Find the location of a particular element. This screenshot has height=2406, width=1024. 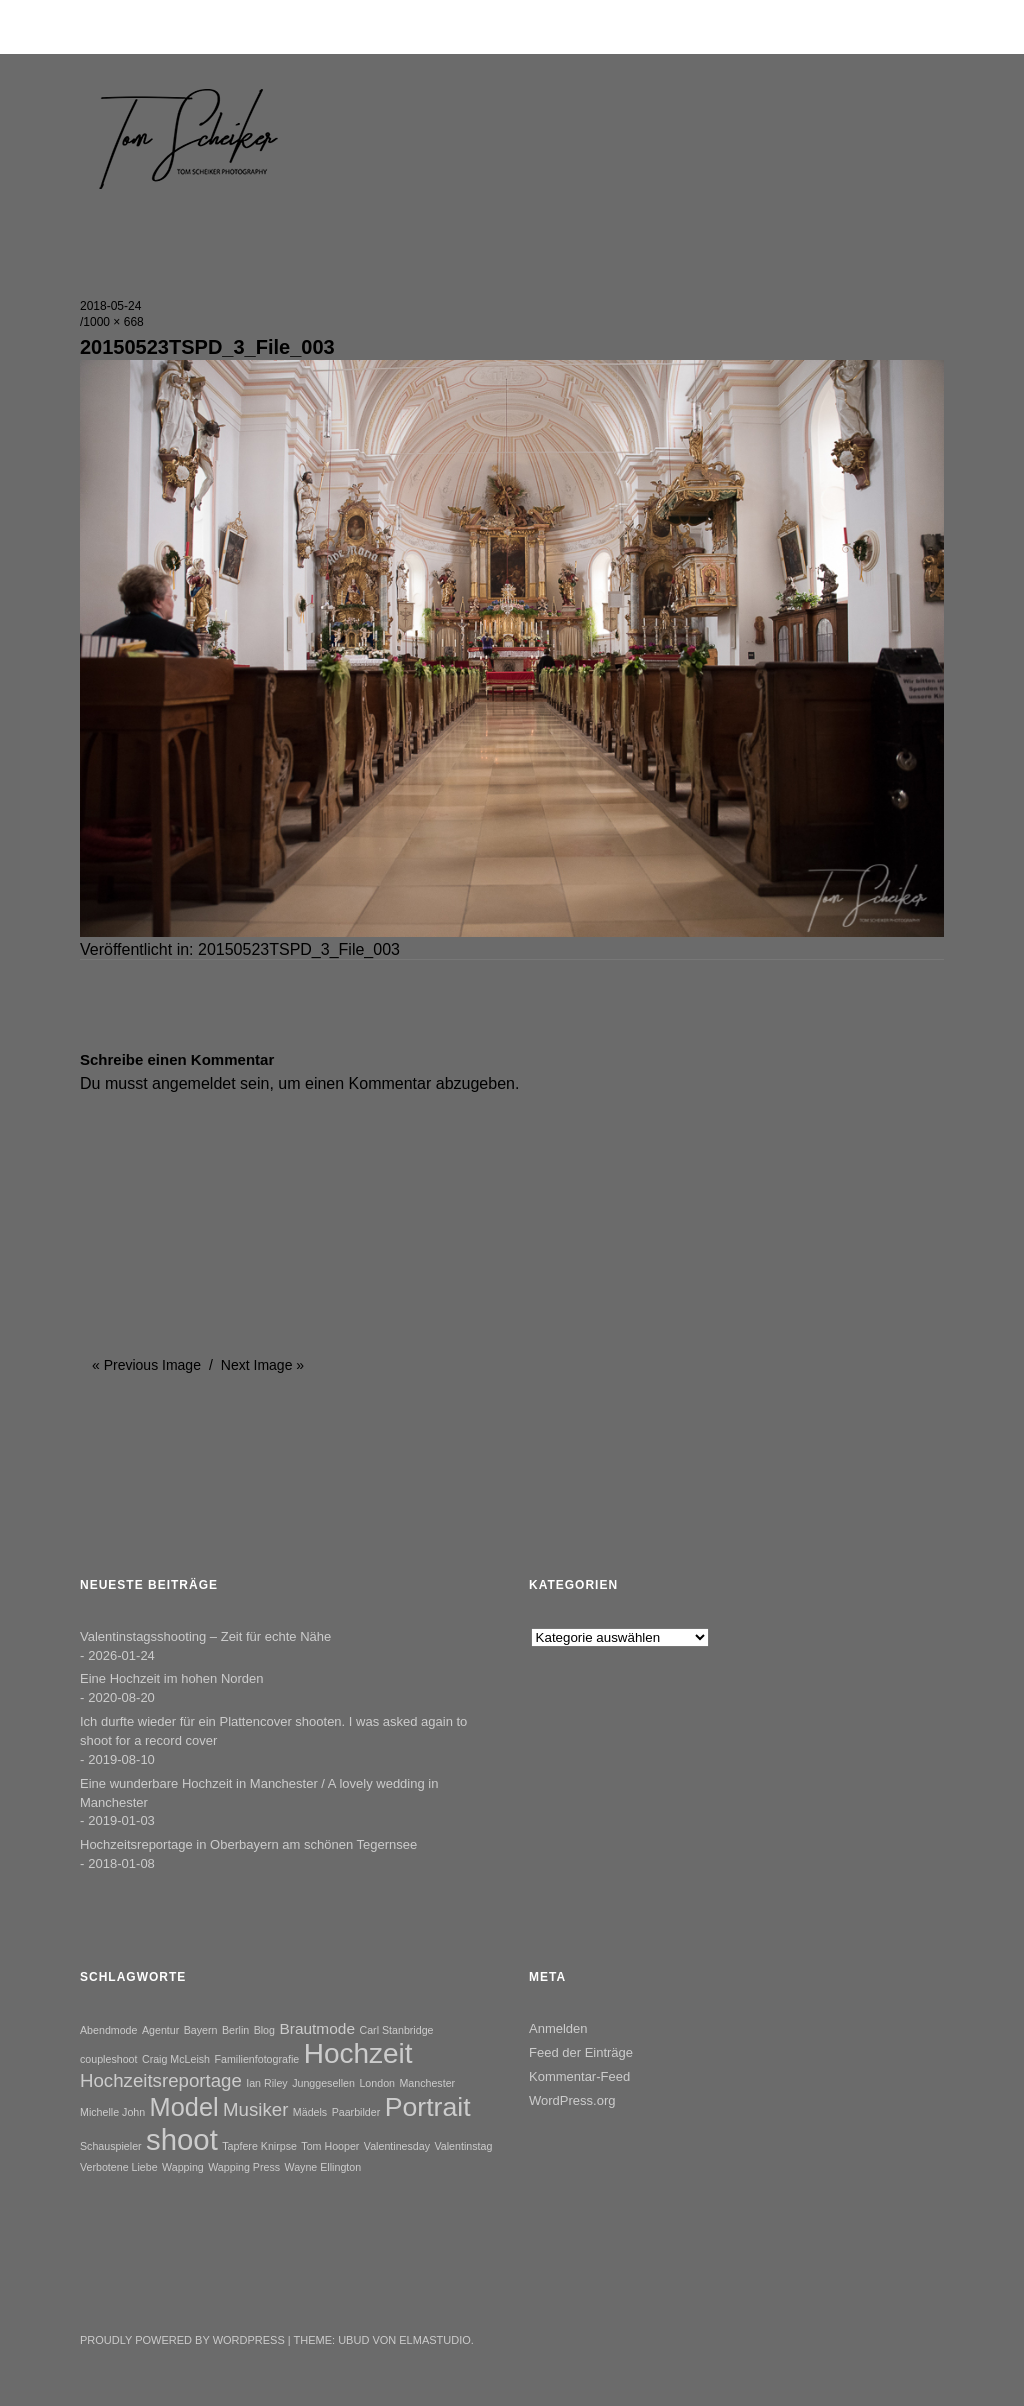

Valentinstagsshooting – Zeit für echte Nähe is located at coordinates (205, 1636).